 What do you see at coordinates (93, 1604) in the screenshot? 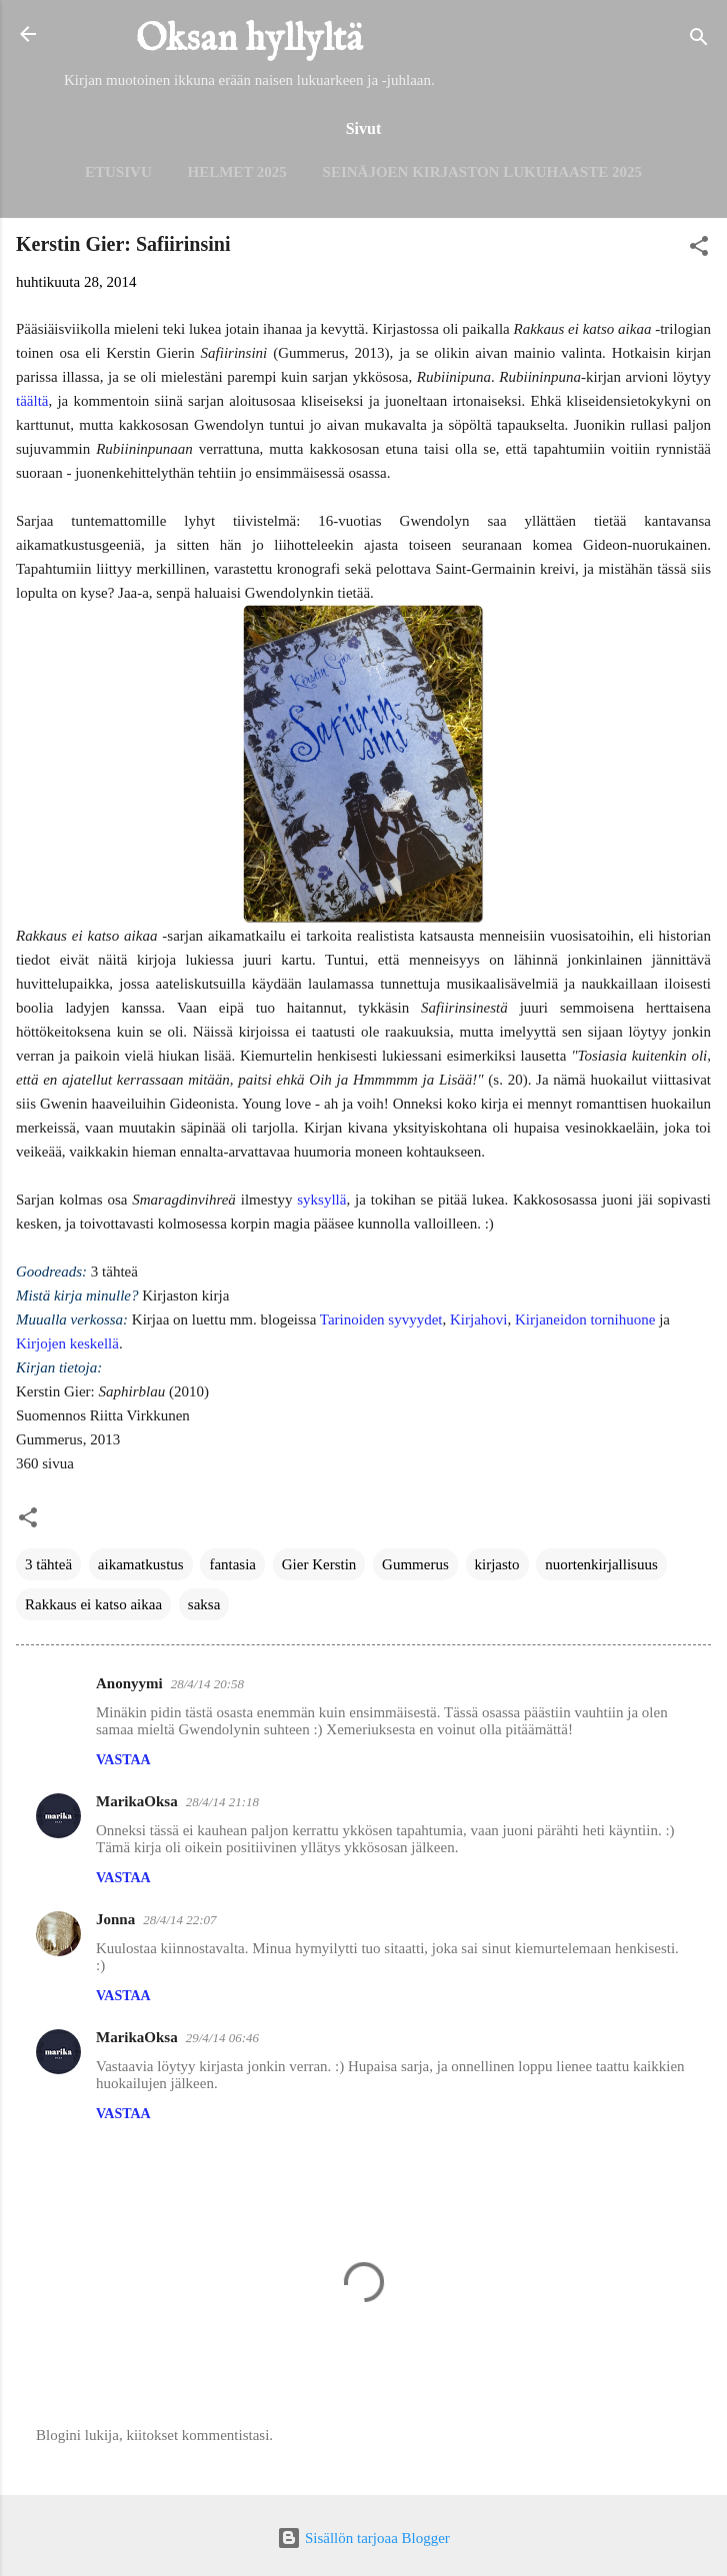
I see `Rakkaus ei katso aikaa` at bounding box center [93, 1604].